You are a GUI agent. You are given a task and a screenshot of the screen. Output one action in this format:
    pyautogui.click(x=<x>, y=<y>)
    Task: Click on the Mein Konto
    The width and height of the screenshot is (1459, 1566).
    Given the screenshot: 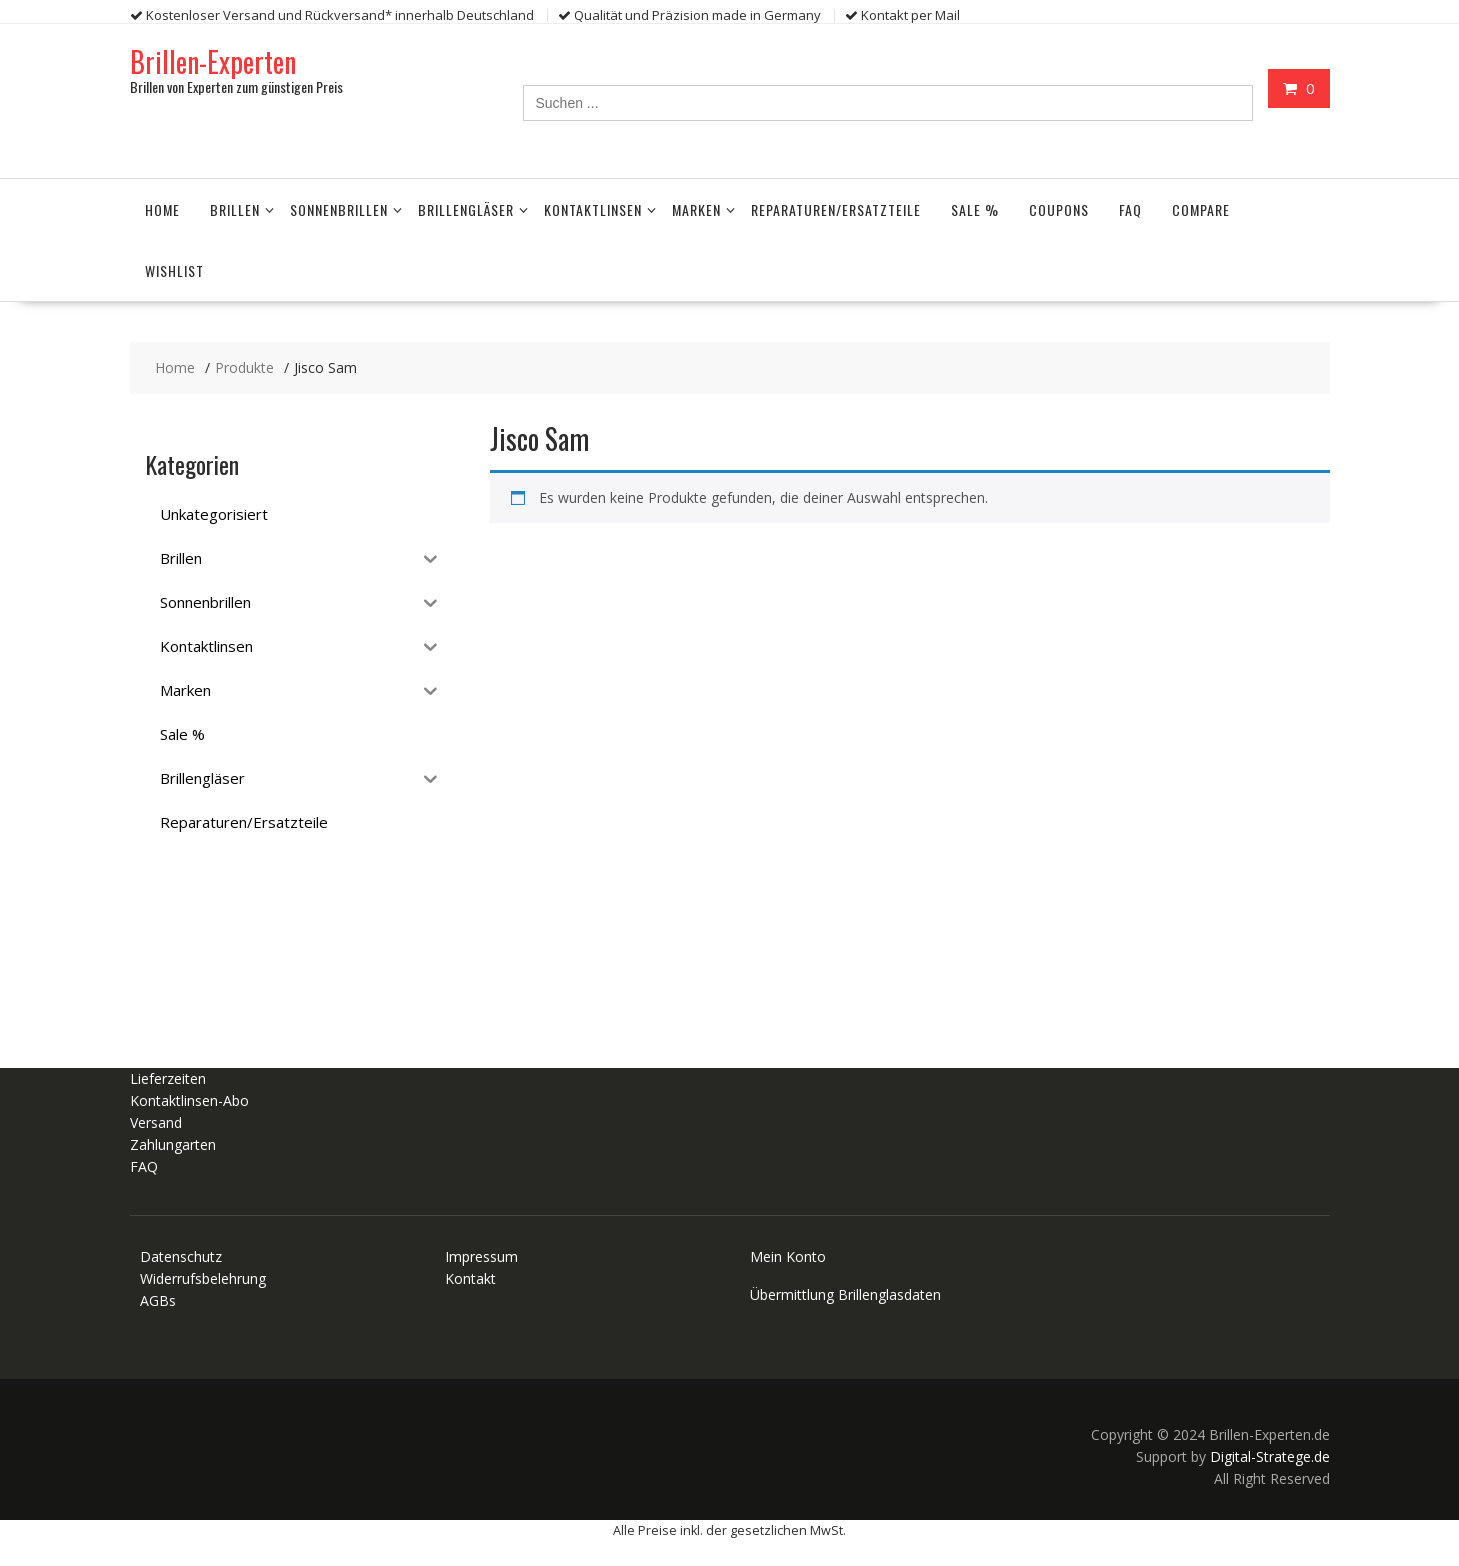 What is the action you would take?
    pyautogui.click(x=788, y=1256)
    